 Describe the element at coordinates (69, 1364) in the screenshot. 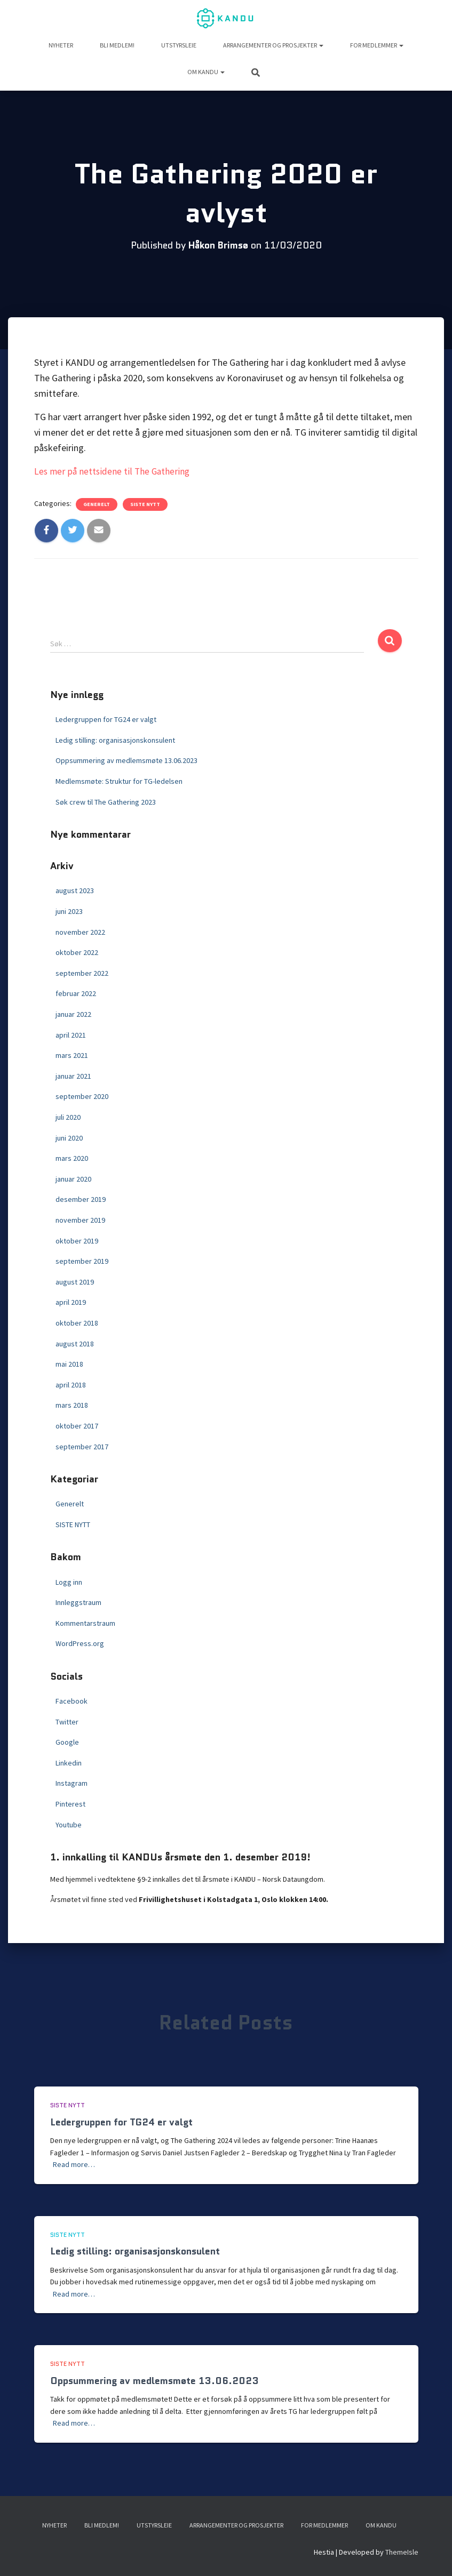

I see `mai 2018` at that location.